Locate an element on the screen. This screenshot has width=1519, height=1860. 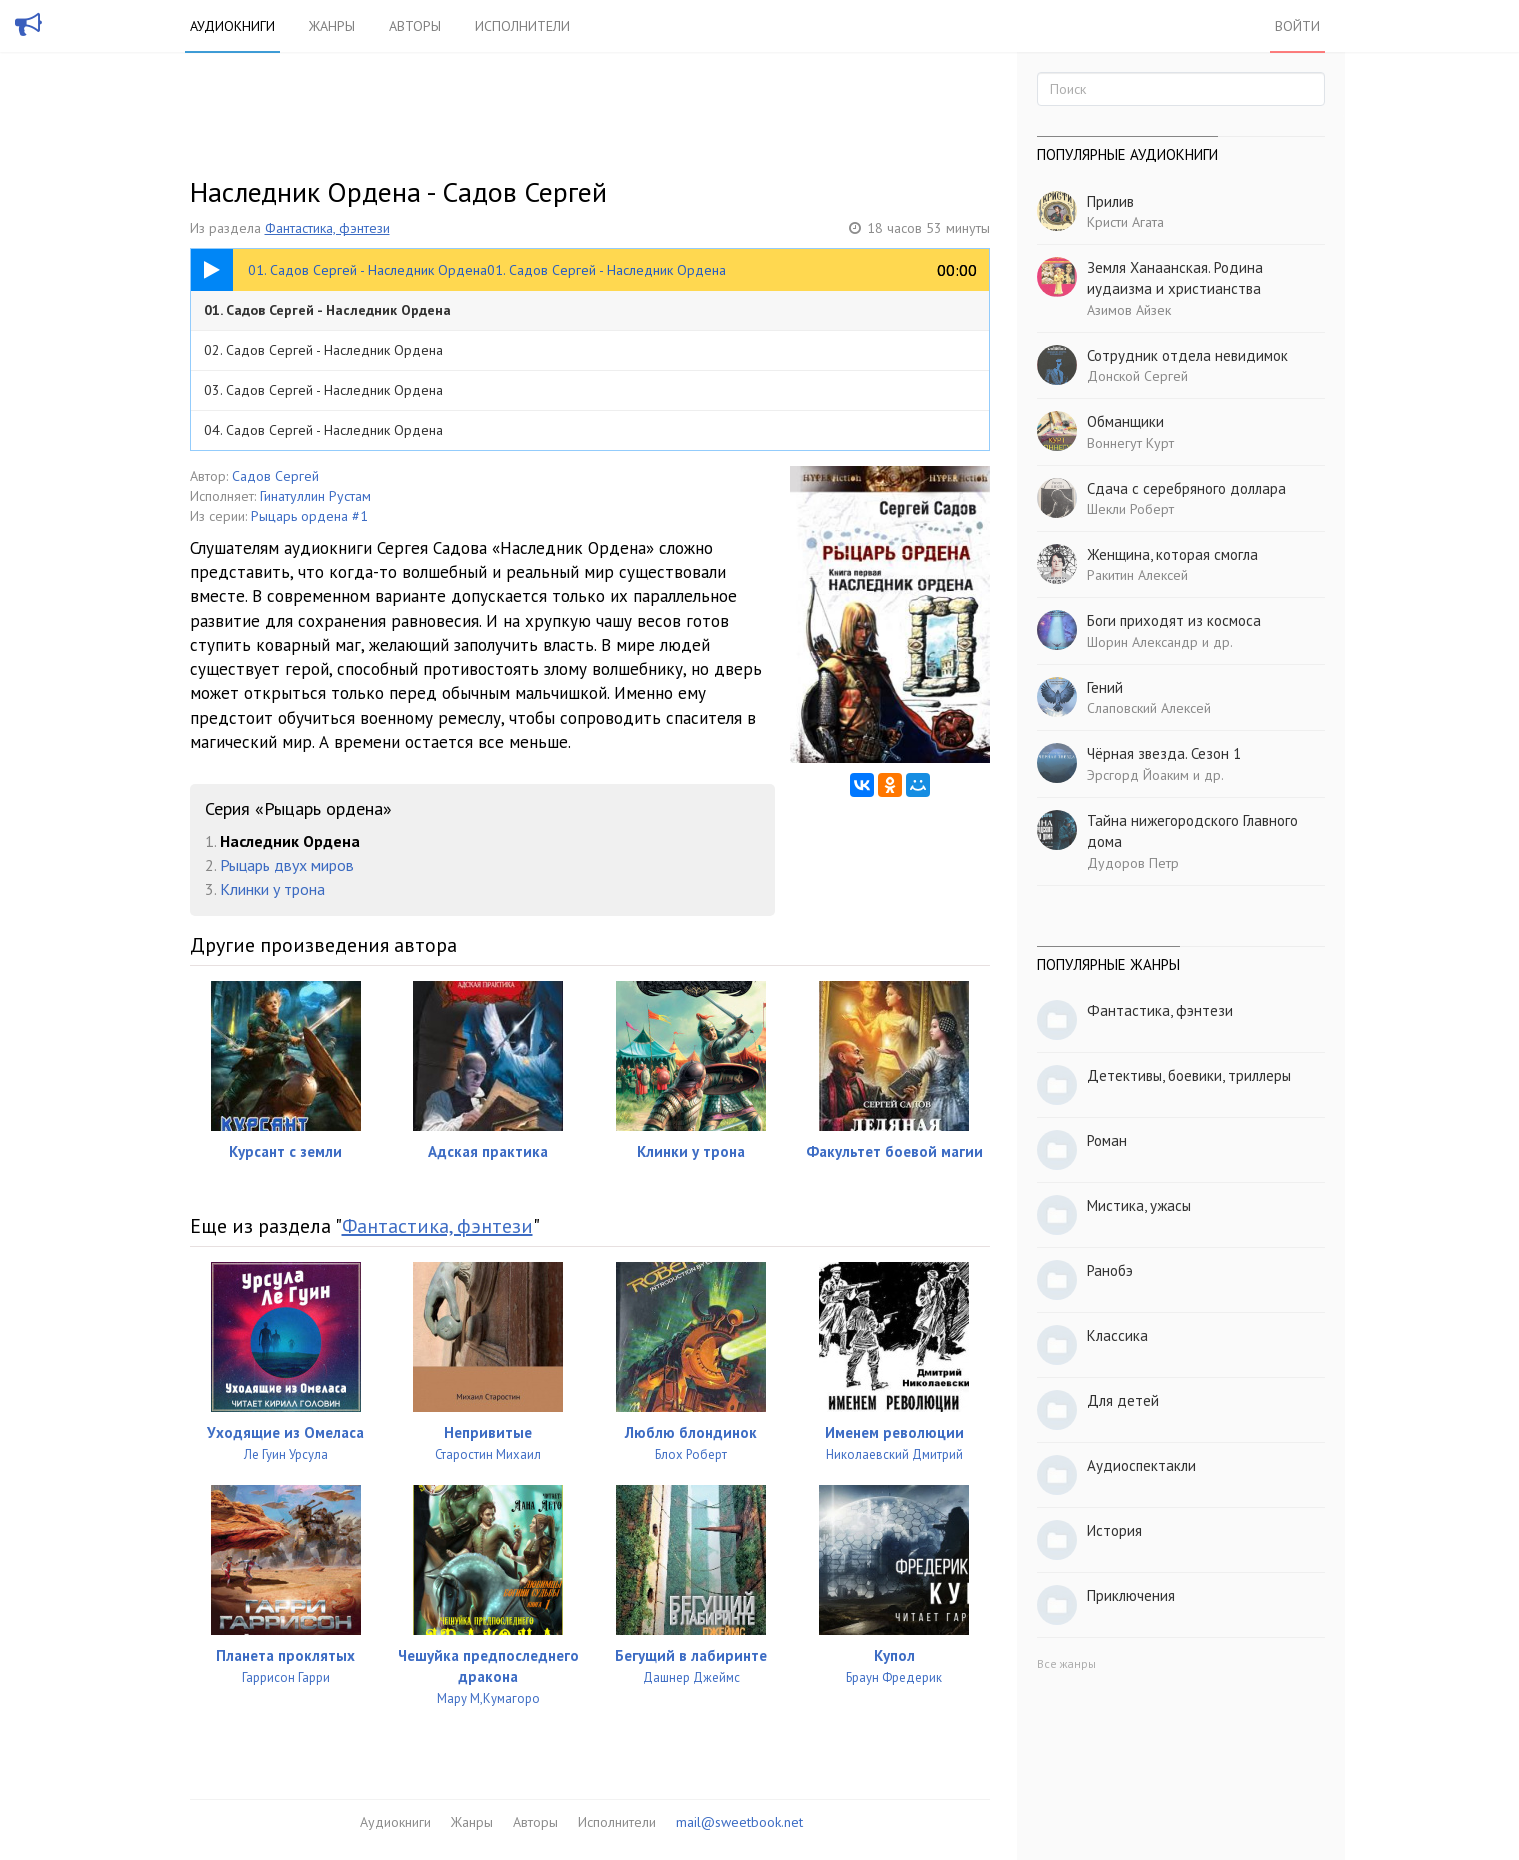
Мистика, ужасы is located at coordinates (1139, 1205).